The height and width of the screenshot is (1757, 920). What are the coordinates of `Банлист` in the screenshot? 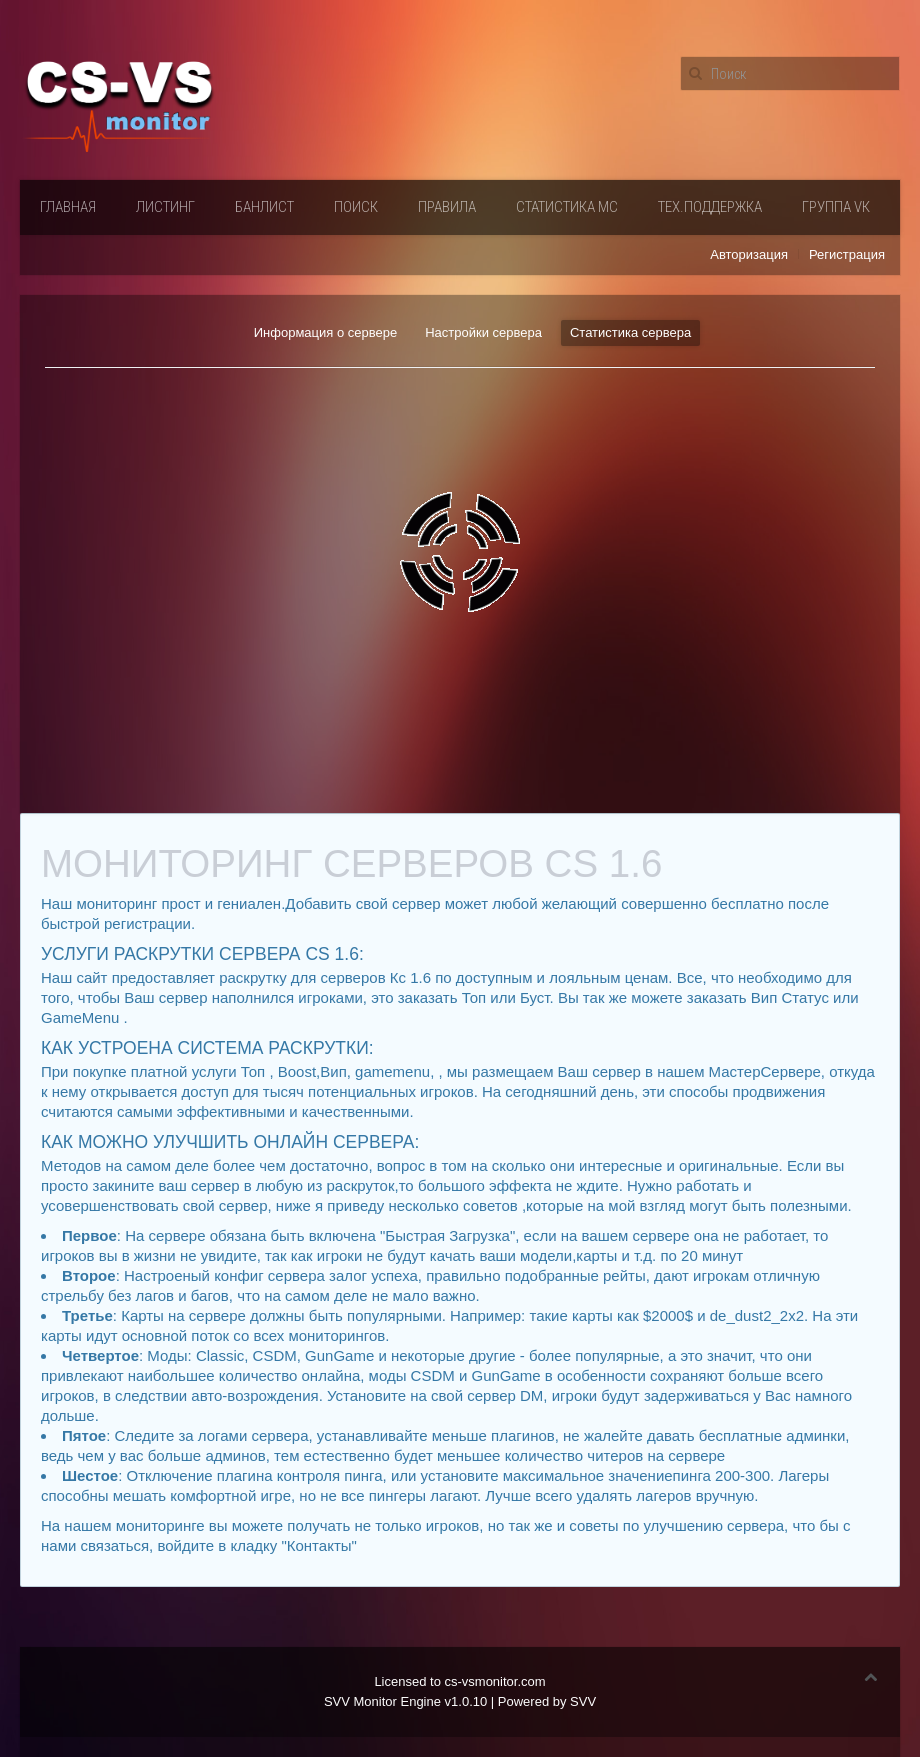 It's located at (264, 207).